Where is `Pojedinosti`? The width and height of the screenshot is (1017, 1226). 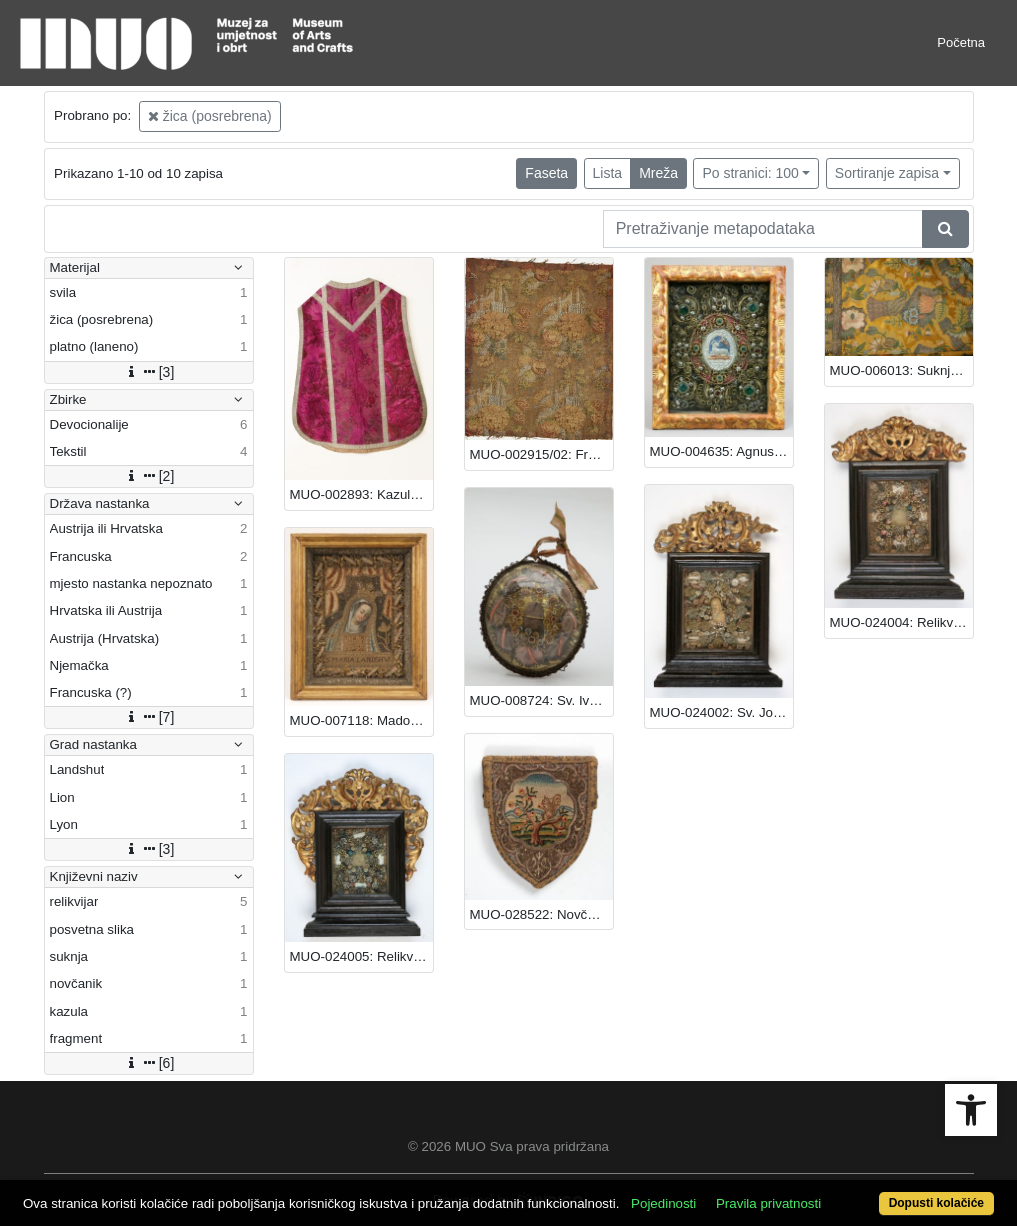 Pojedinosti is located at coordinates (663, 1203).